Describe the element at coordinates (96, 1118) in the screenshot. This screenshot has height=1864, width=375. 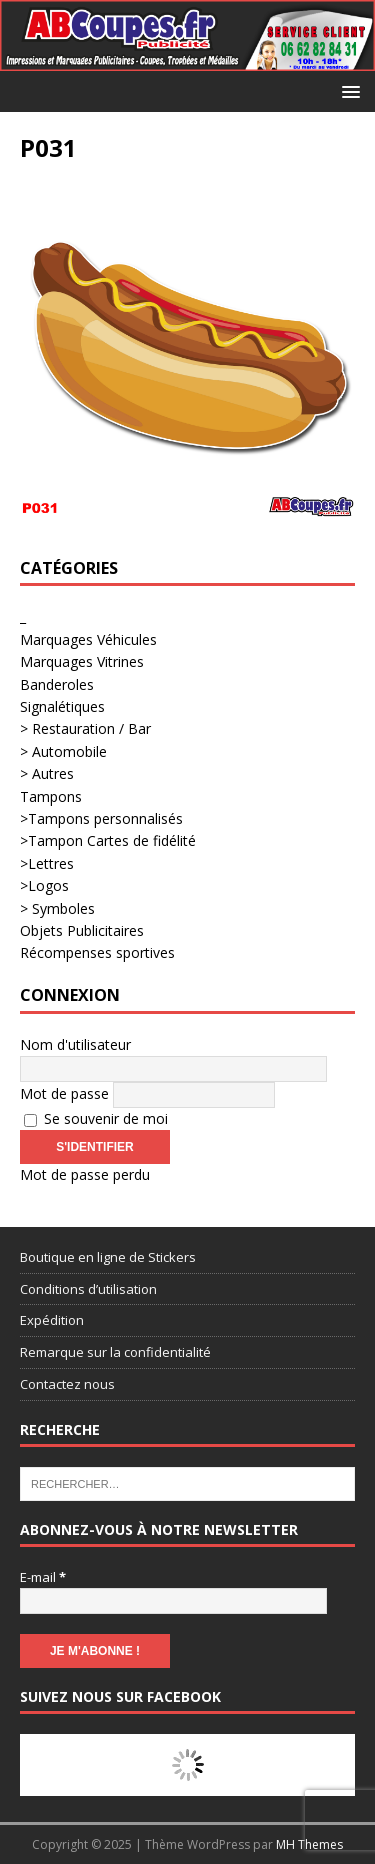
I see `Se souvenir de moi` at that location.